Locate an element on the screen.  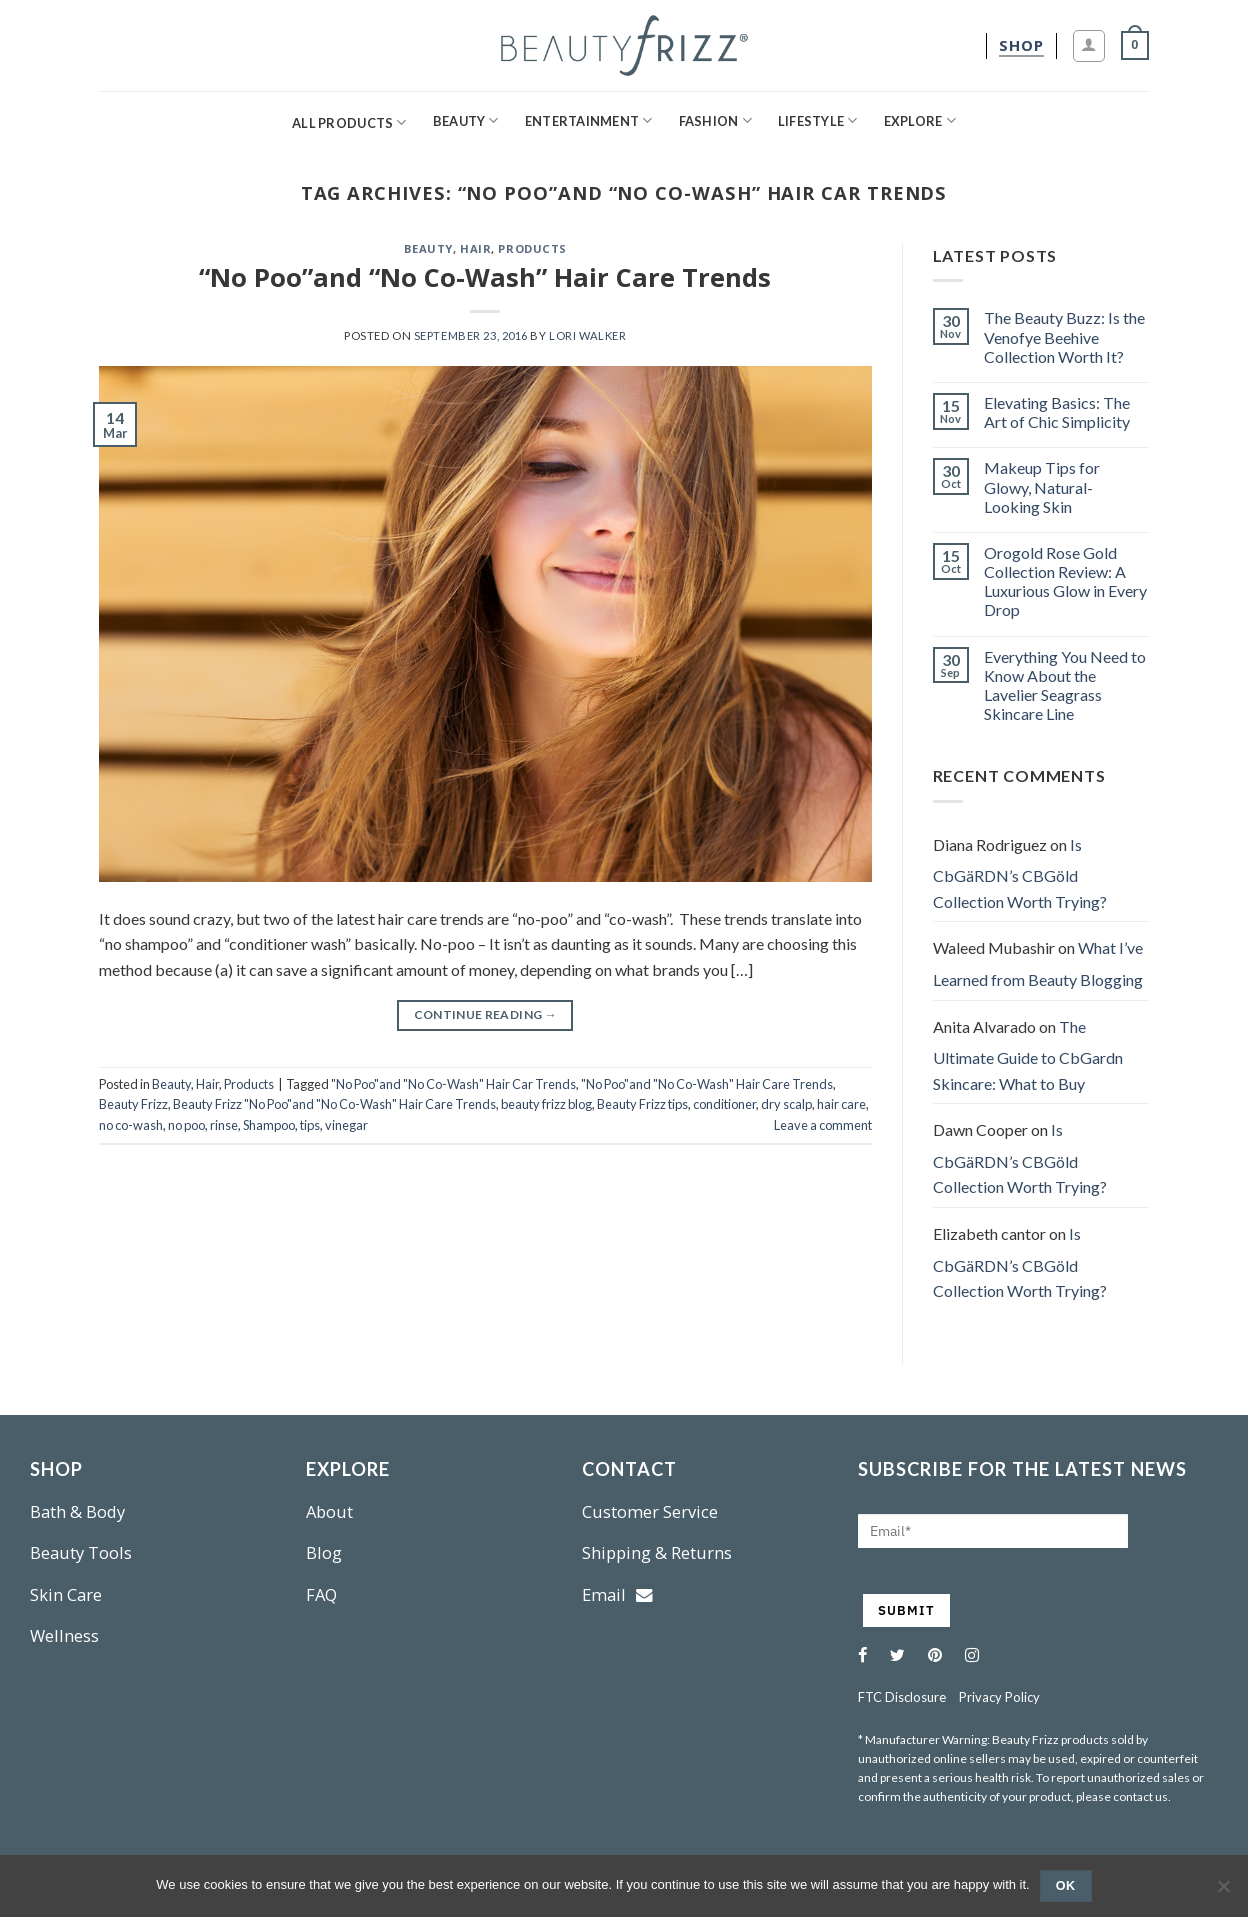
Lifestyle is located at coordinates (818, 120).